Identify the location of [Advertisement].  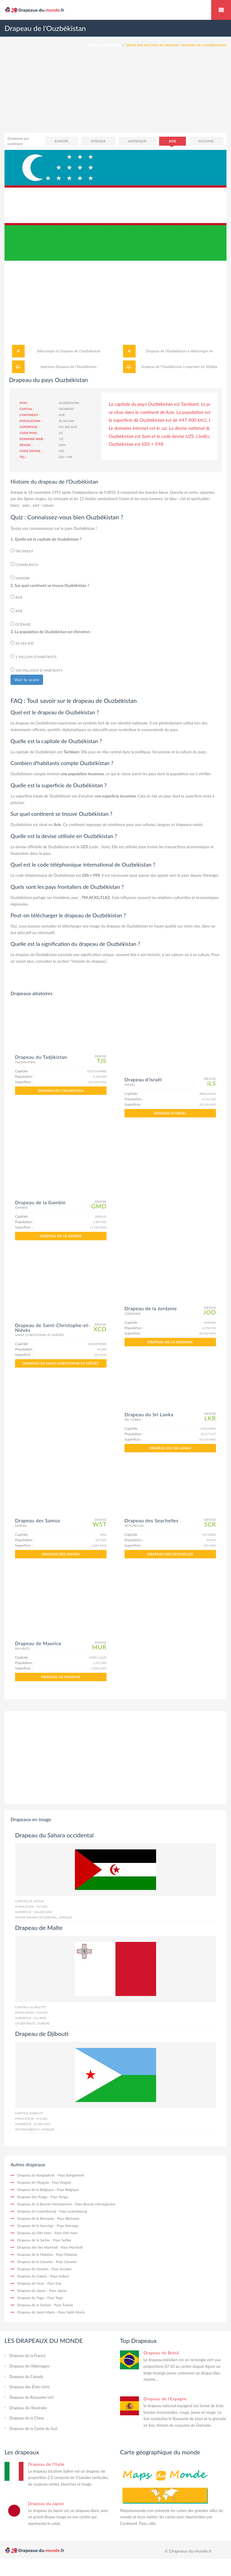
(115, 95).